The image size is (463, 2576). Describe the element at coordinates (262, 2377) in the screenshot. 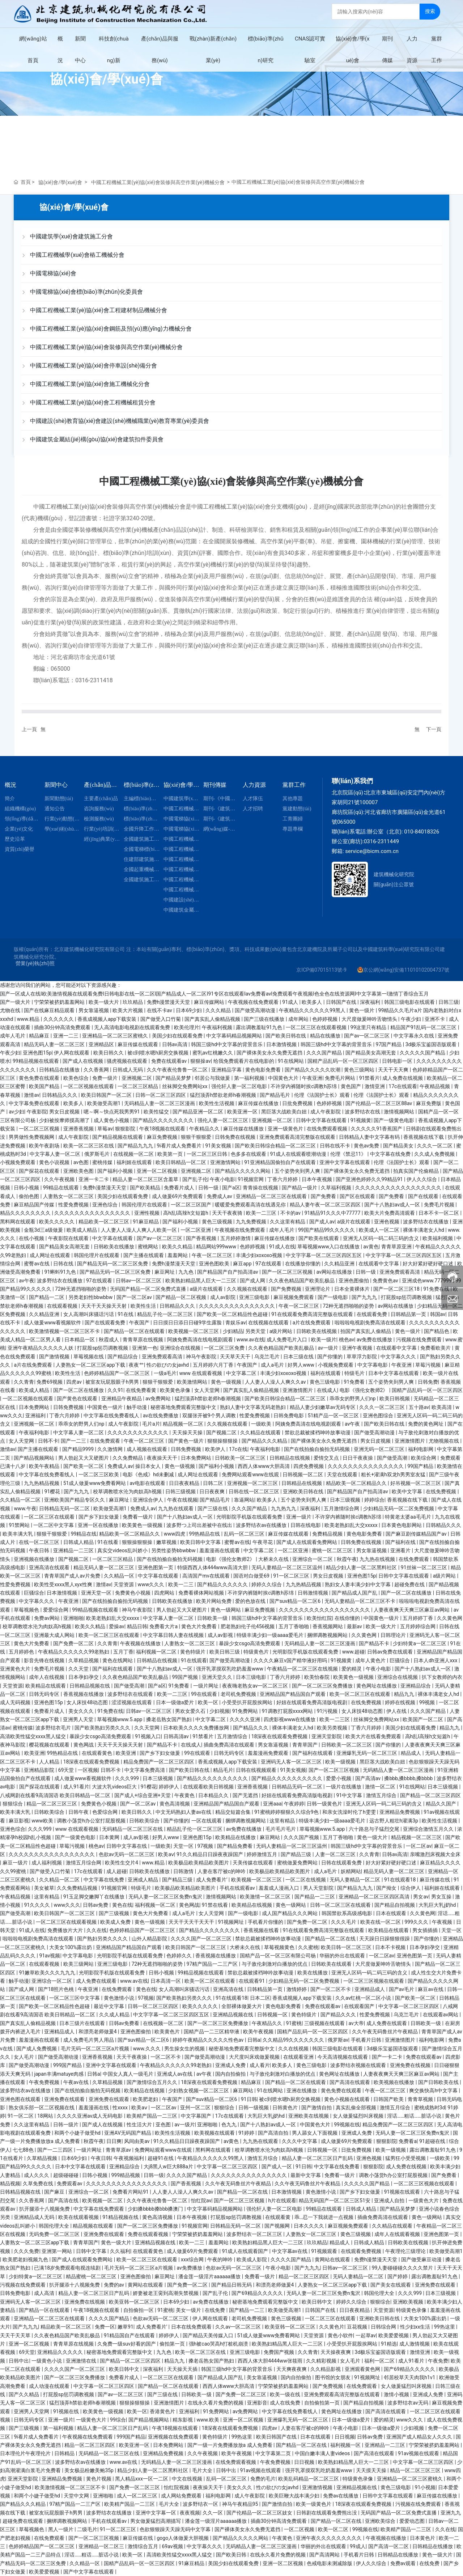

I see `美女靠逼视频` at that location.